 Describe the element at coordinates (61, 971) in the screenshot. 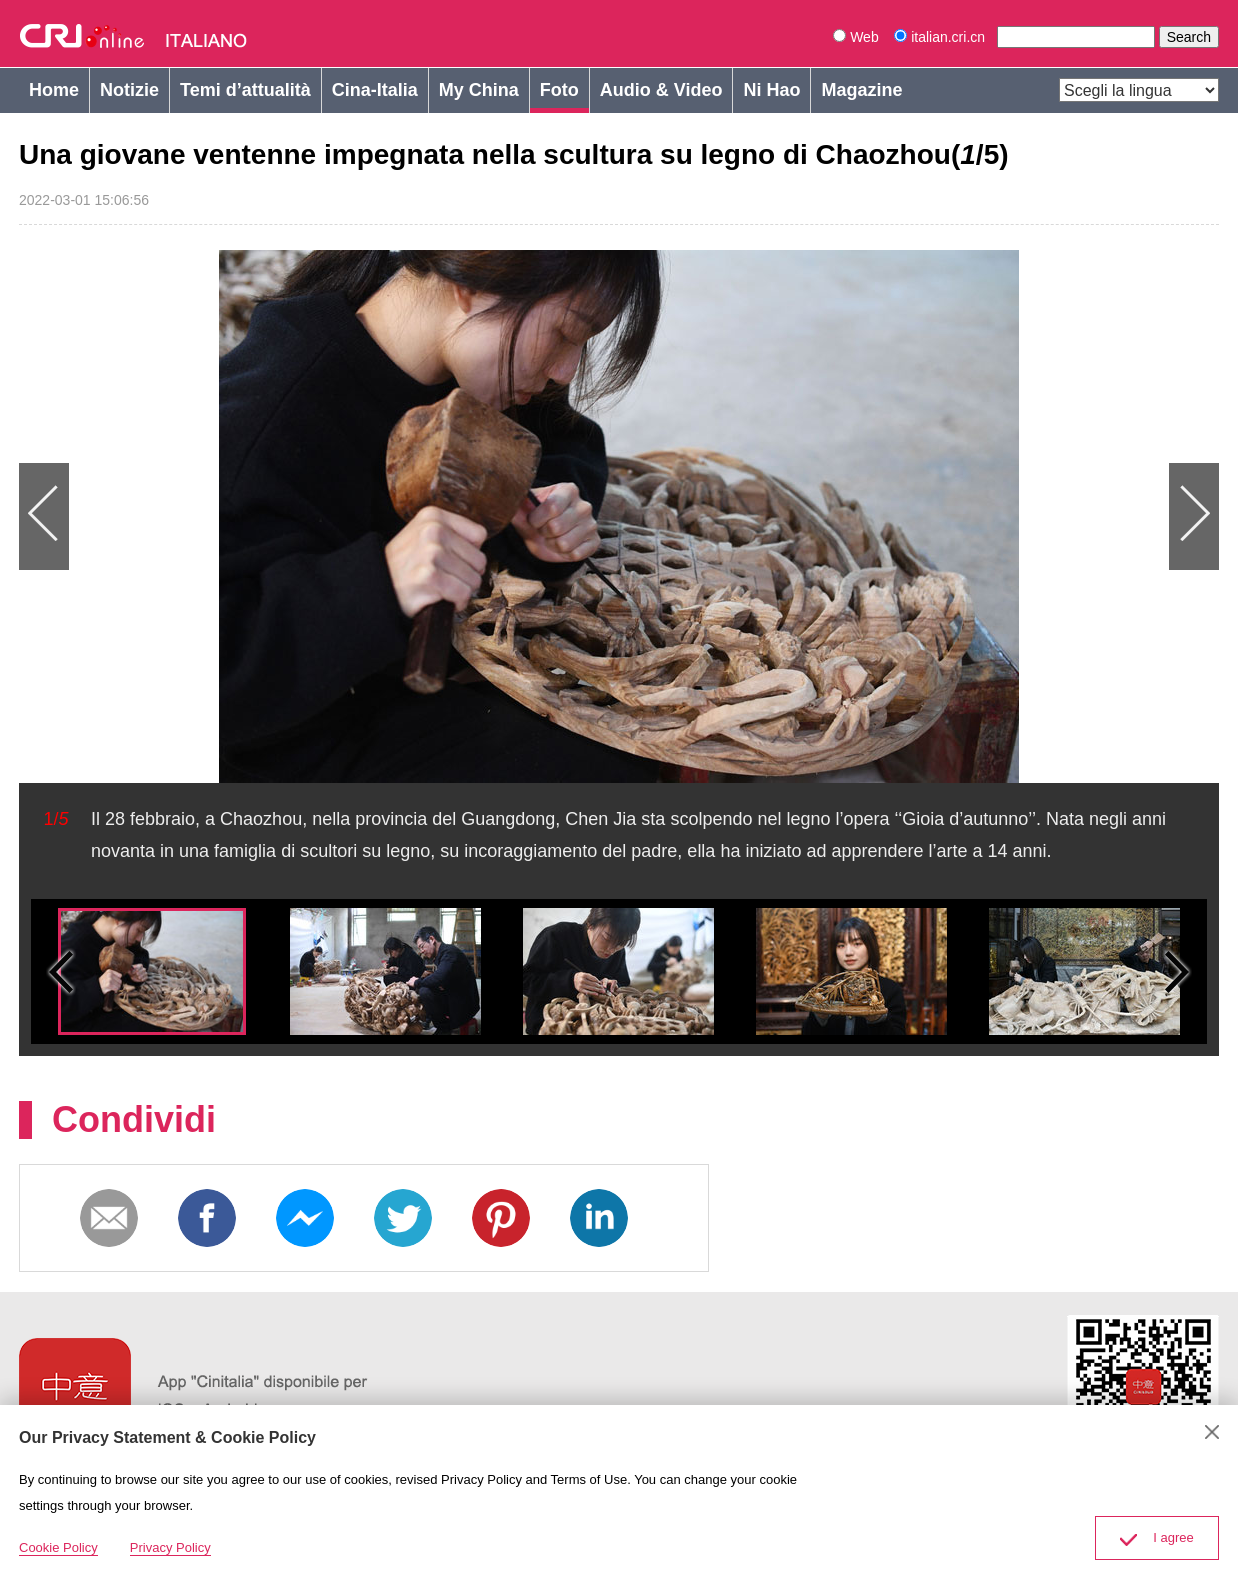

I see `Small previous` at that location.